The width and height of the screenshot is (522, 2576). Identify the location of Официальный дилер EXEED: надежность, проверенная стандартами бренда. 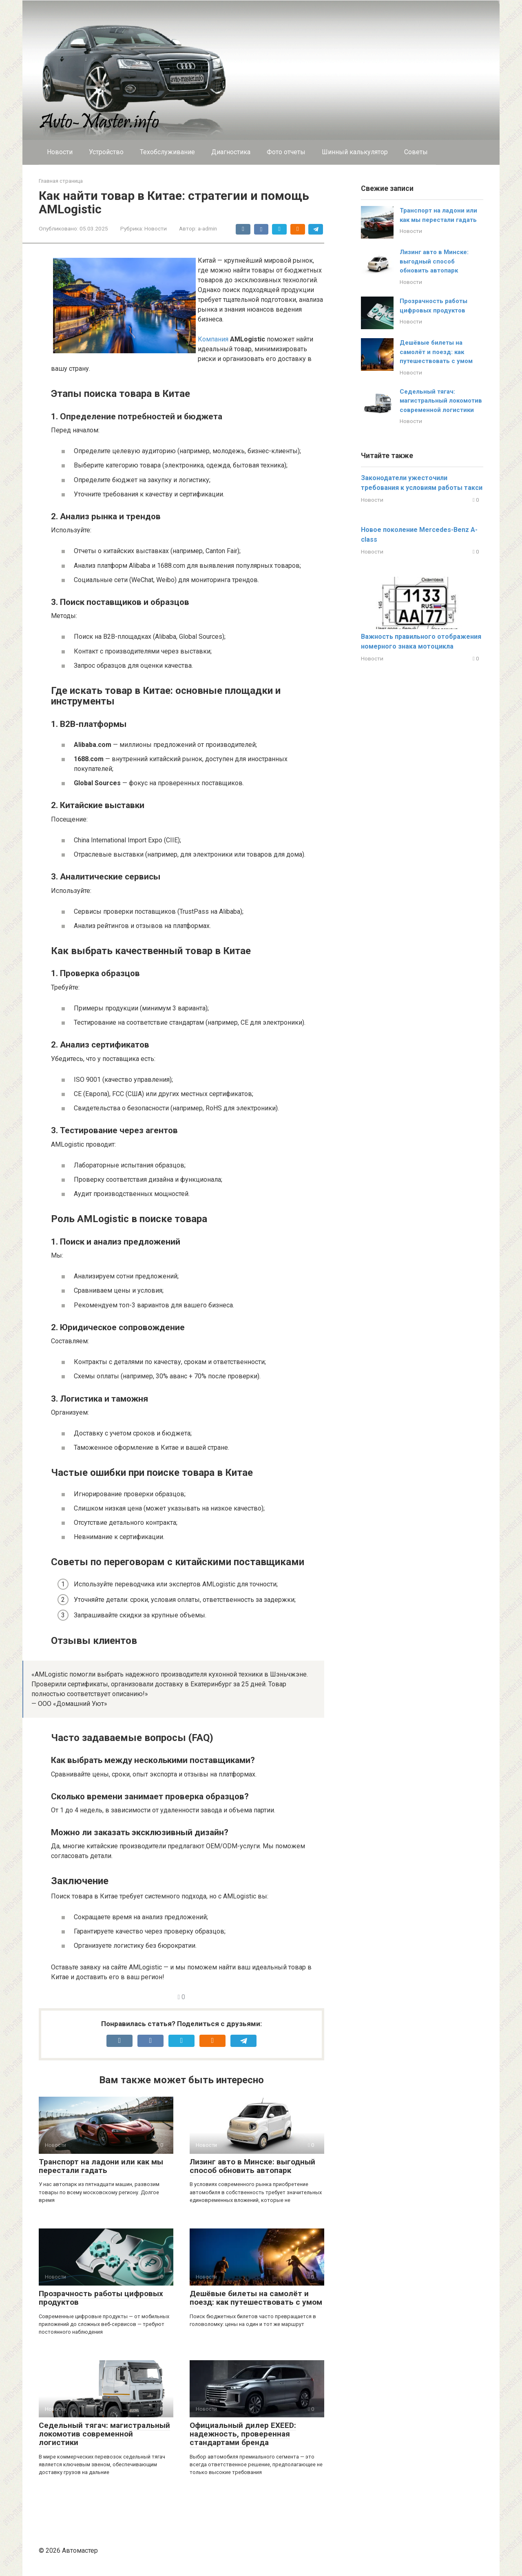
(243, 2434).